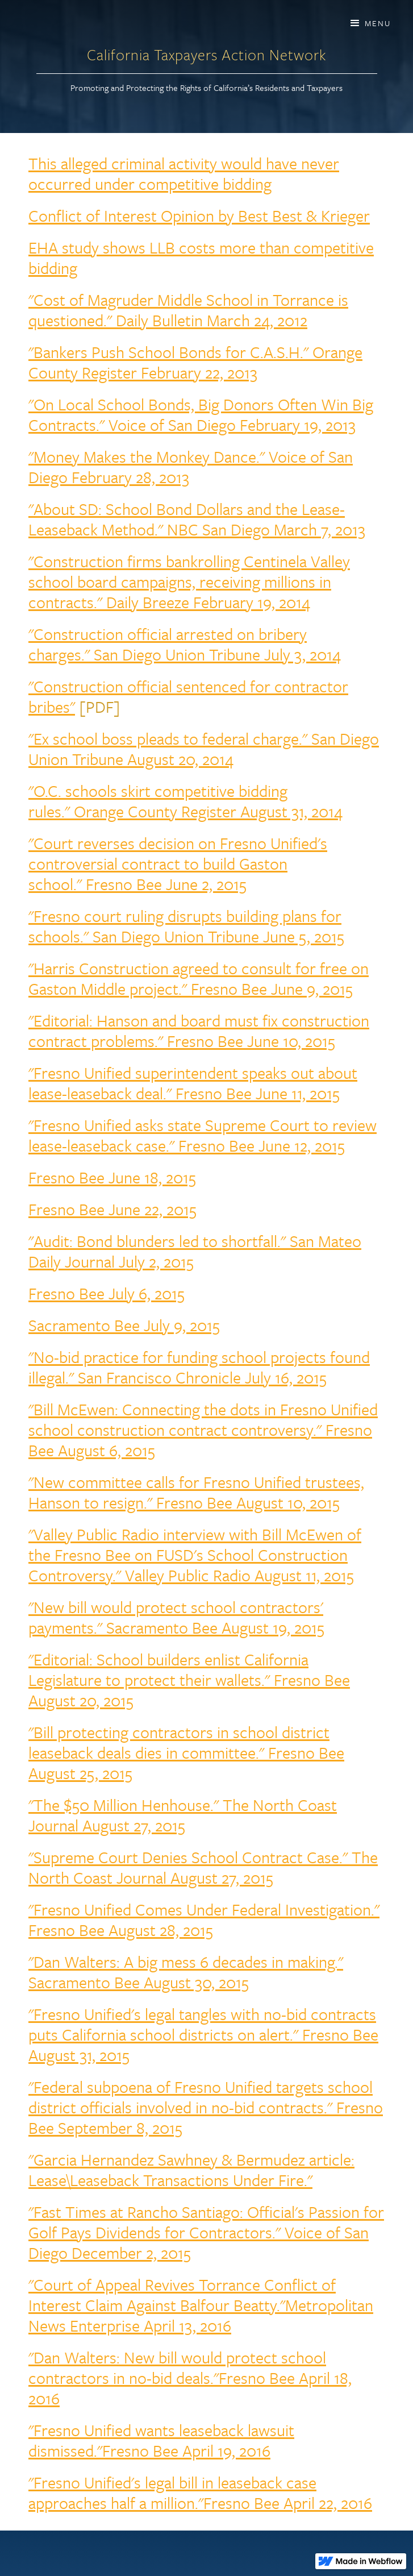 Image resolution: width=413 pixels, height=2576 pixels. I want to click on "Bill protecting contractors in school district leaseback deals dies in committee." Fresno Bee August 25, 2015, so click(186, 1752).